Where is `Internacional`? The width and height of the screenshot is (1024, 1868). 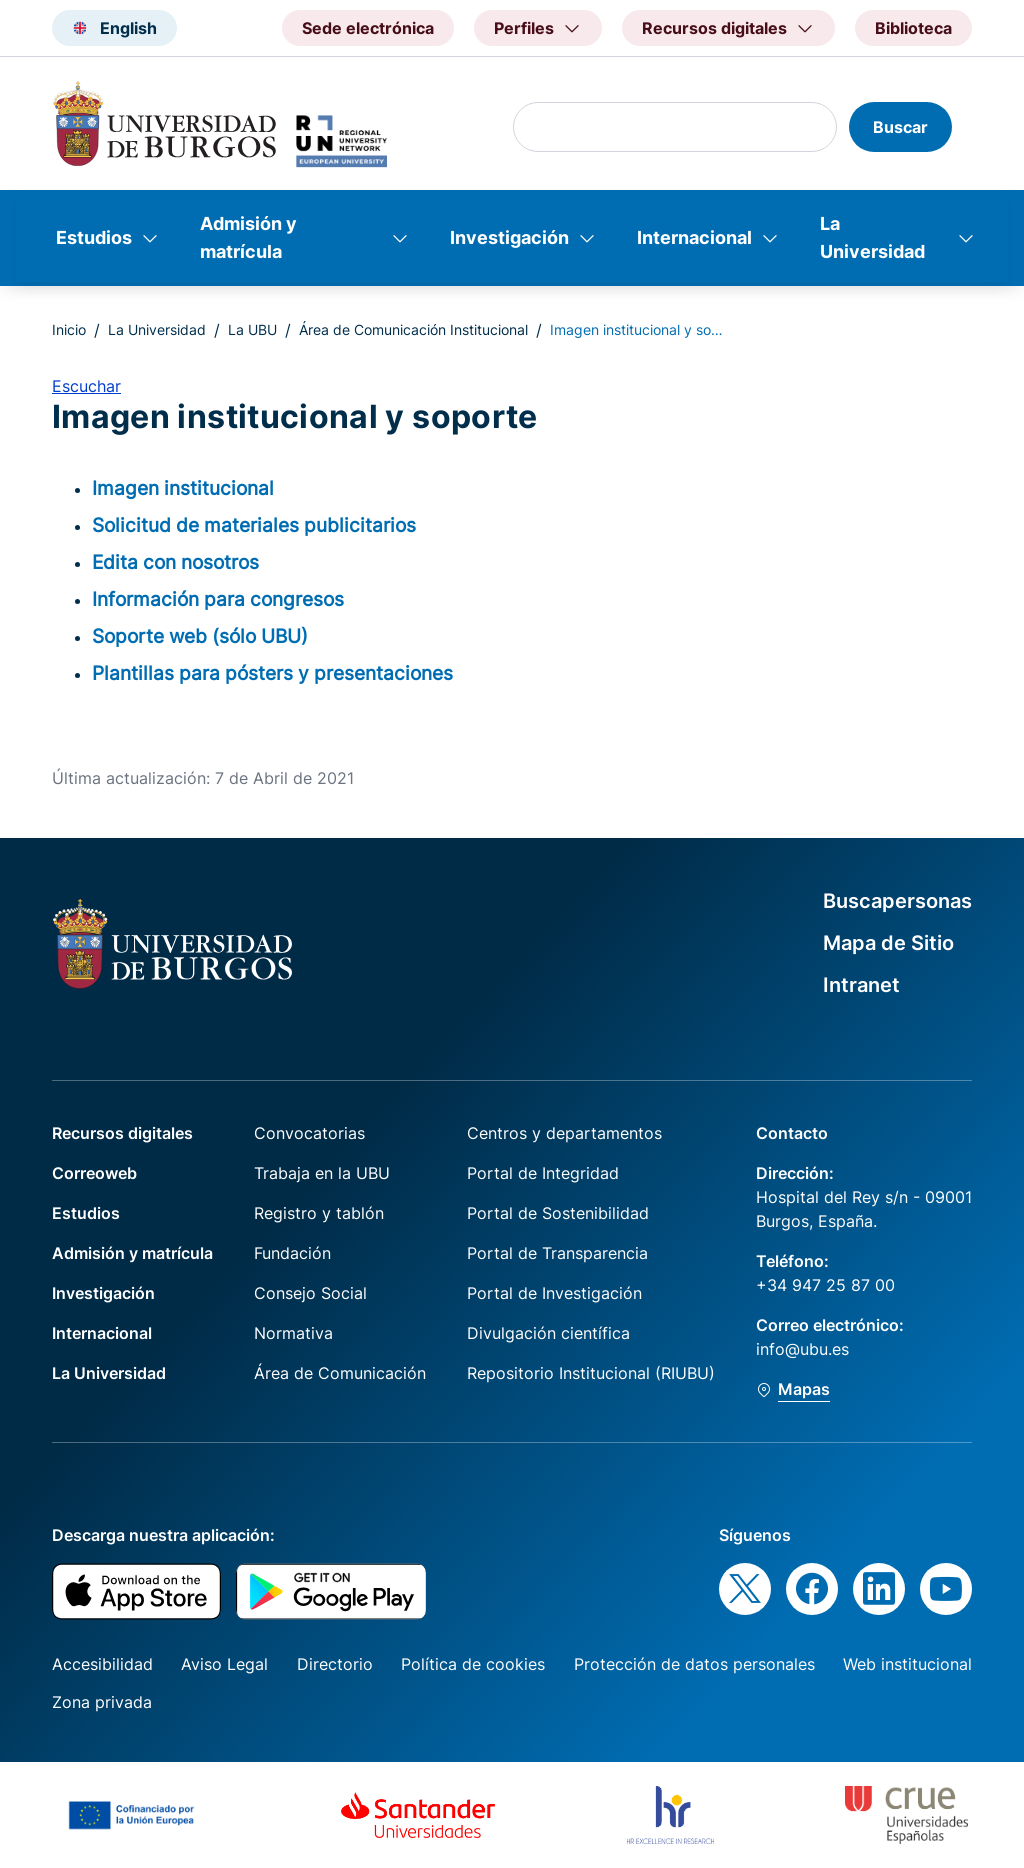 Internacional is located at coordinates (694, 237).